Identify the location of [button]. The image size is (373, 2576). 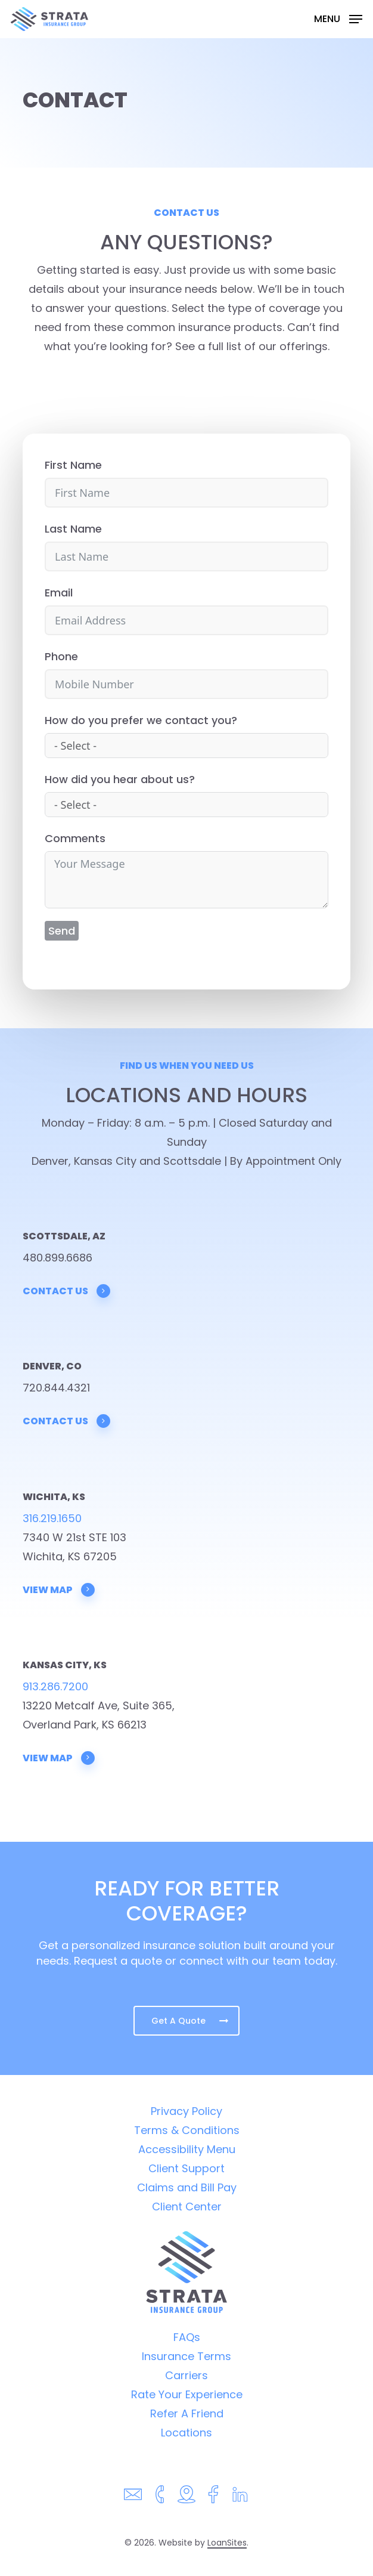
(338, 18).